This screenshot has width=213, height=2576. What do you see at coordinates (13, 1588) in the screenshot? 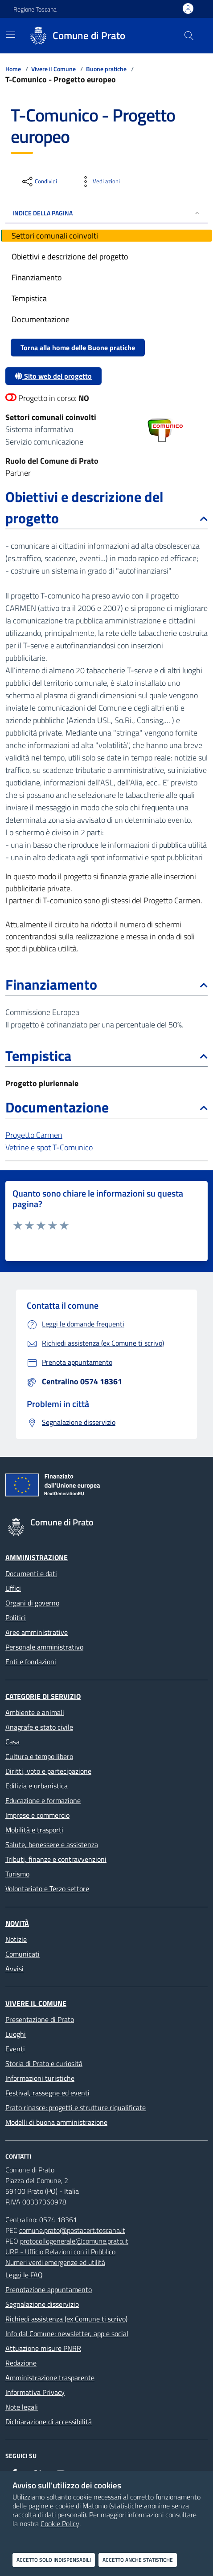
I see `Uffici` at bounding box center [13, 1588].